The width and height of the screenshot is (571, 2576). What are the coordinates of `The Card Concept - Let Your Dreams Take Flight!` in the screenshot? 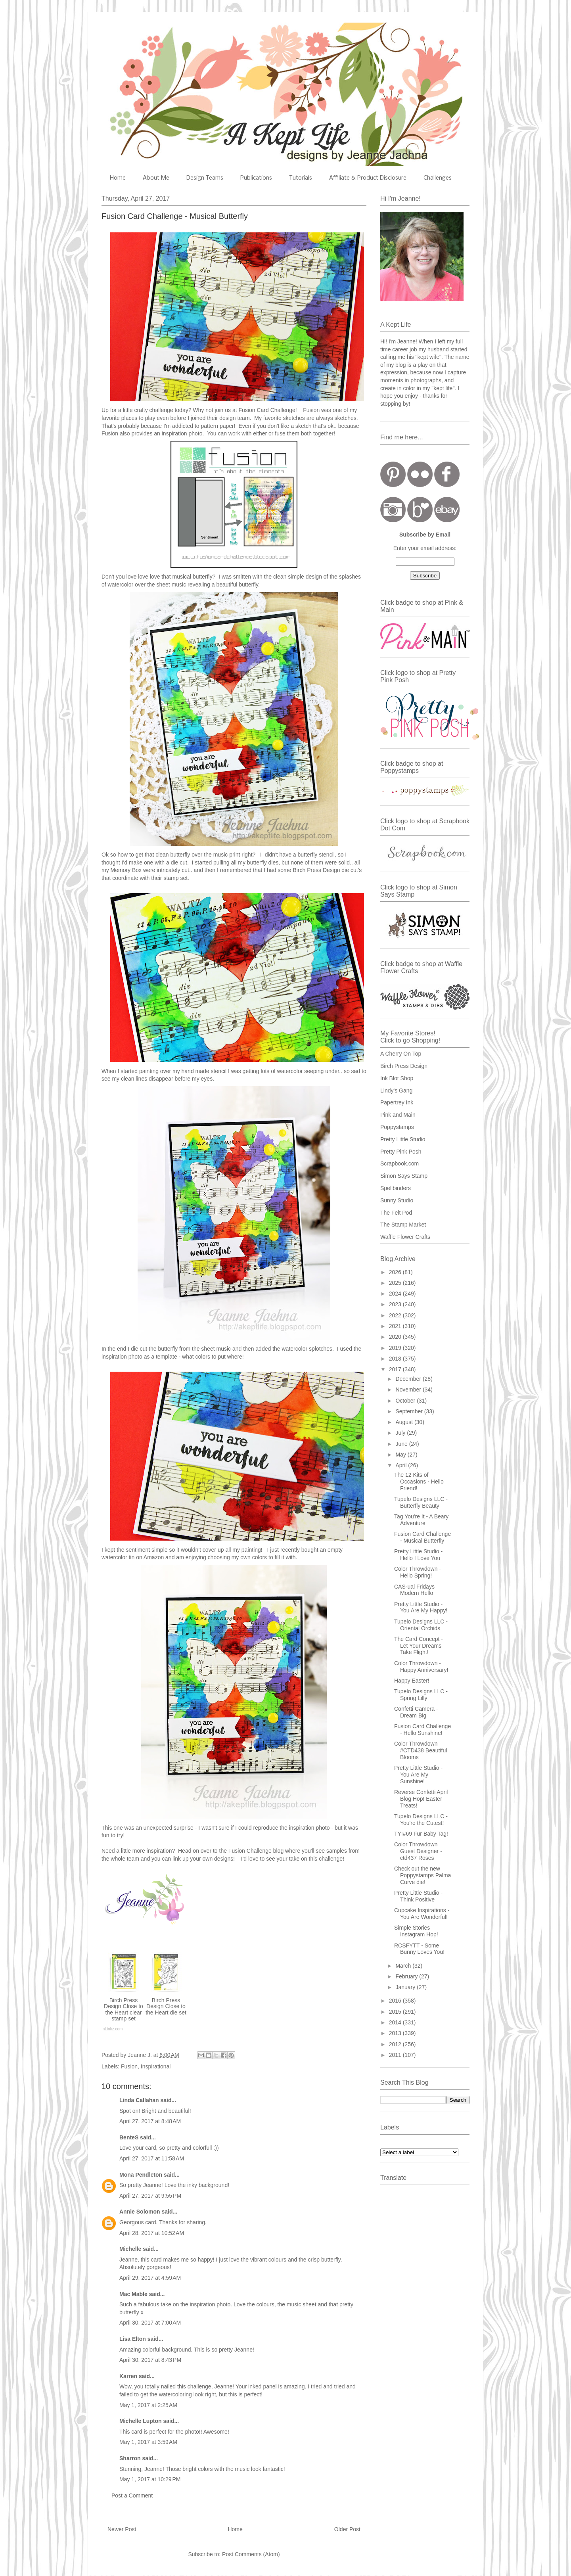 It's located at (418, 1646).